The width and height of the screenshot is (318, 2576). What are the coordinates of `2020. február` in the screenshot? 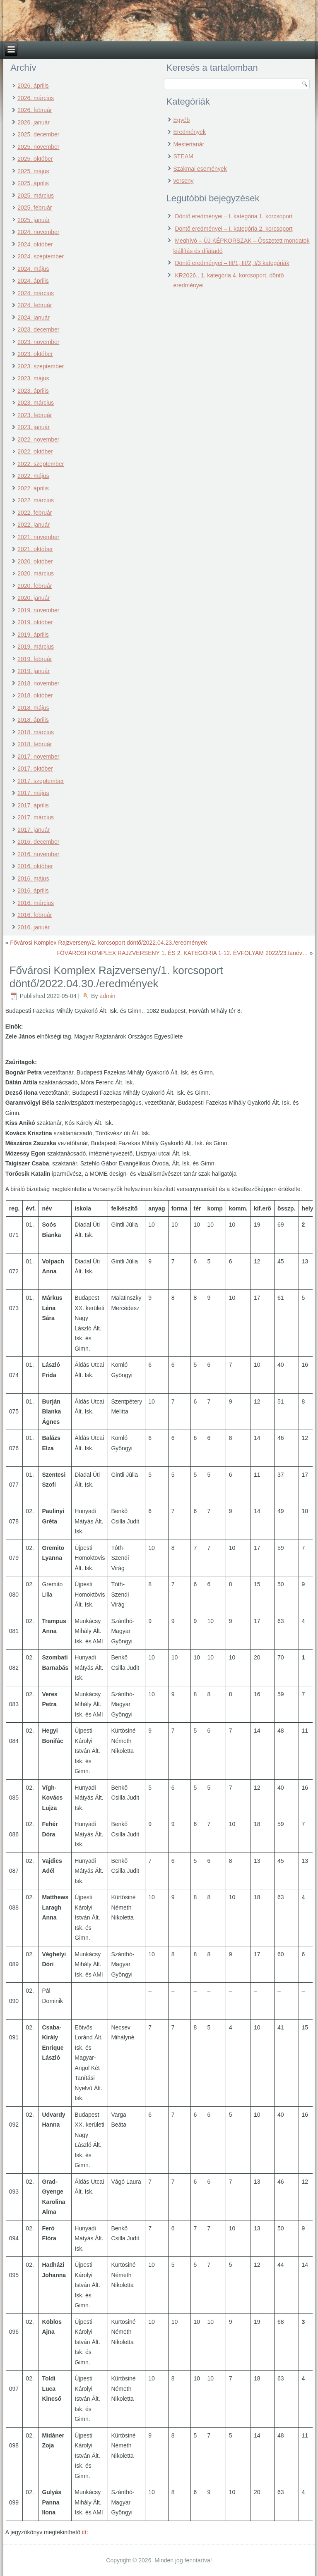 It's located at (34, 586).